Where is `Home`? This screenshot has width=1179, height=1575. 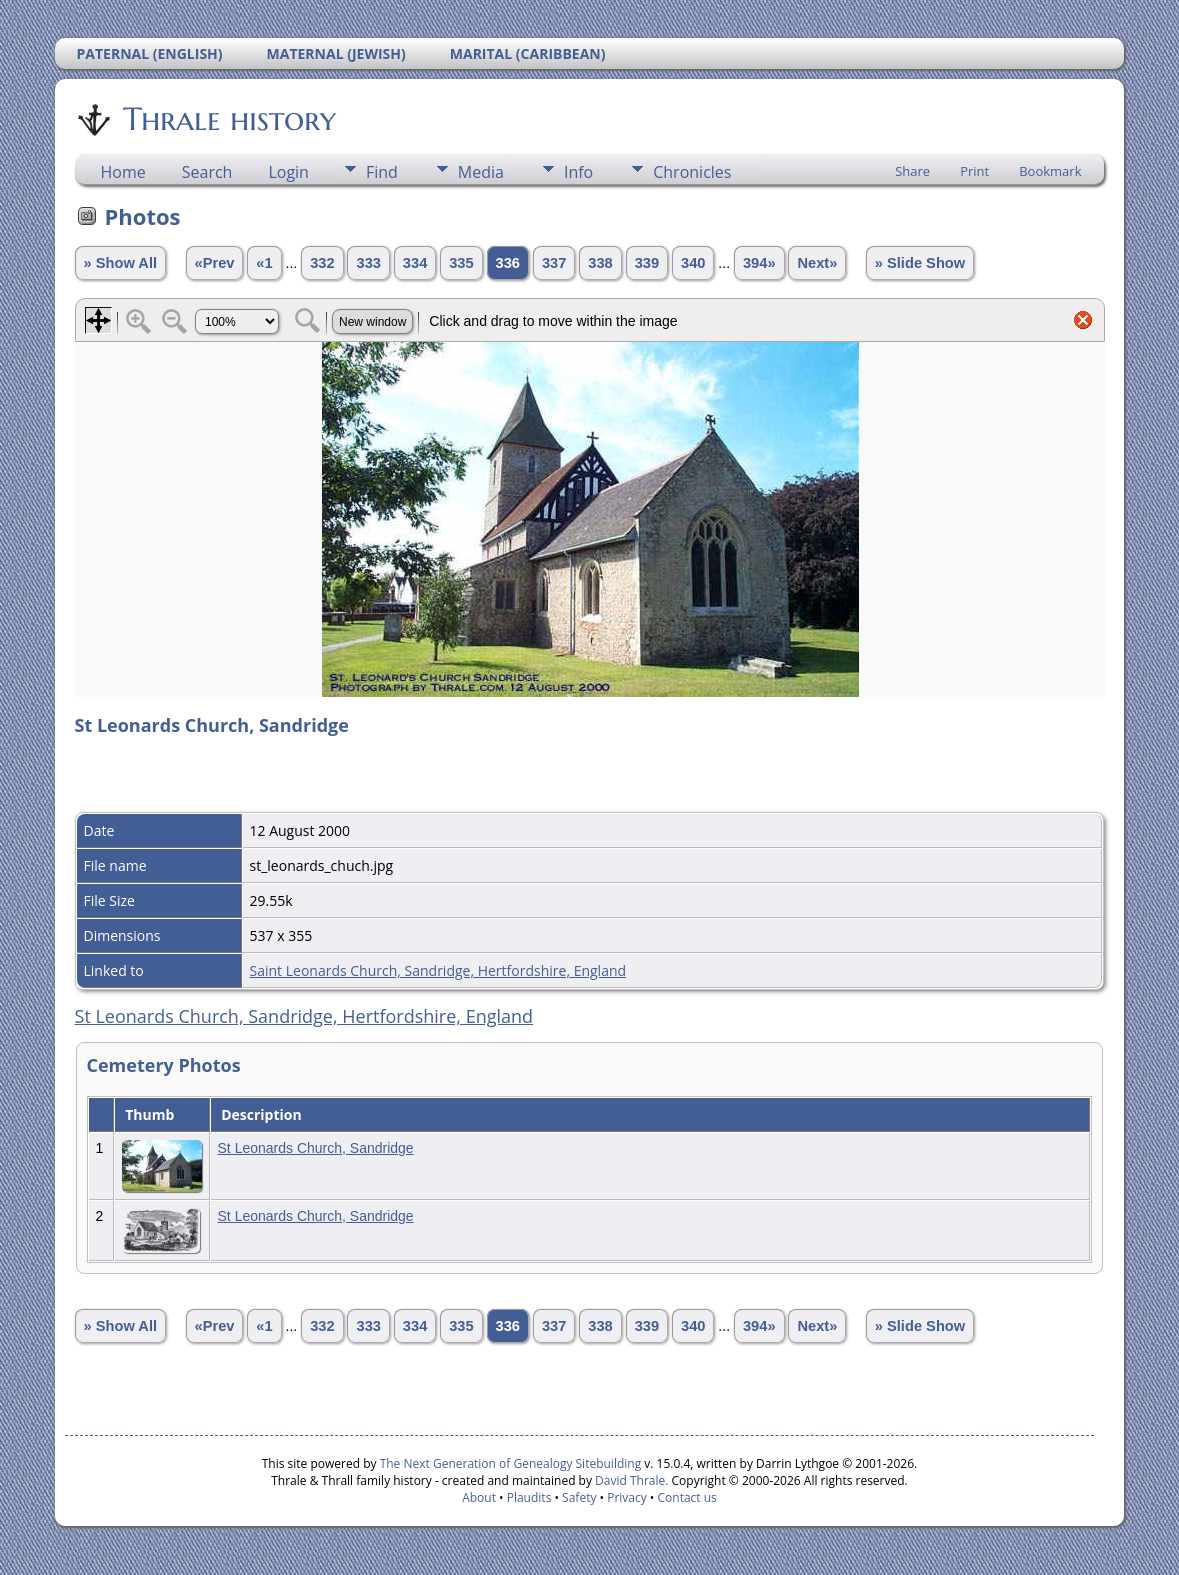
Home is located at coordinates (123, 172).